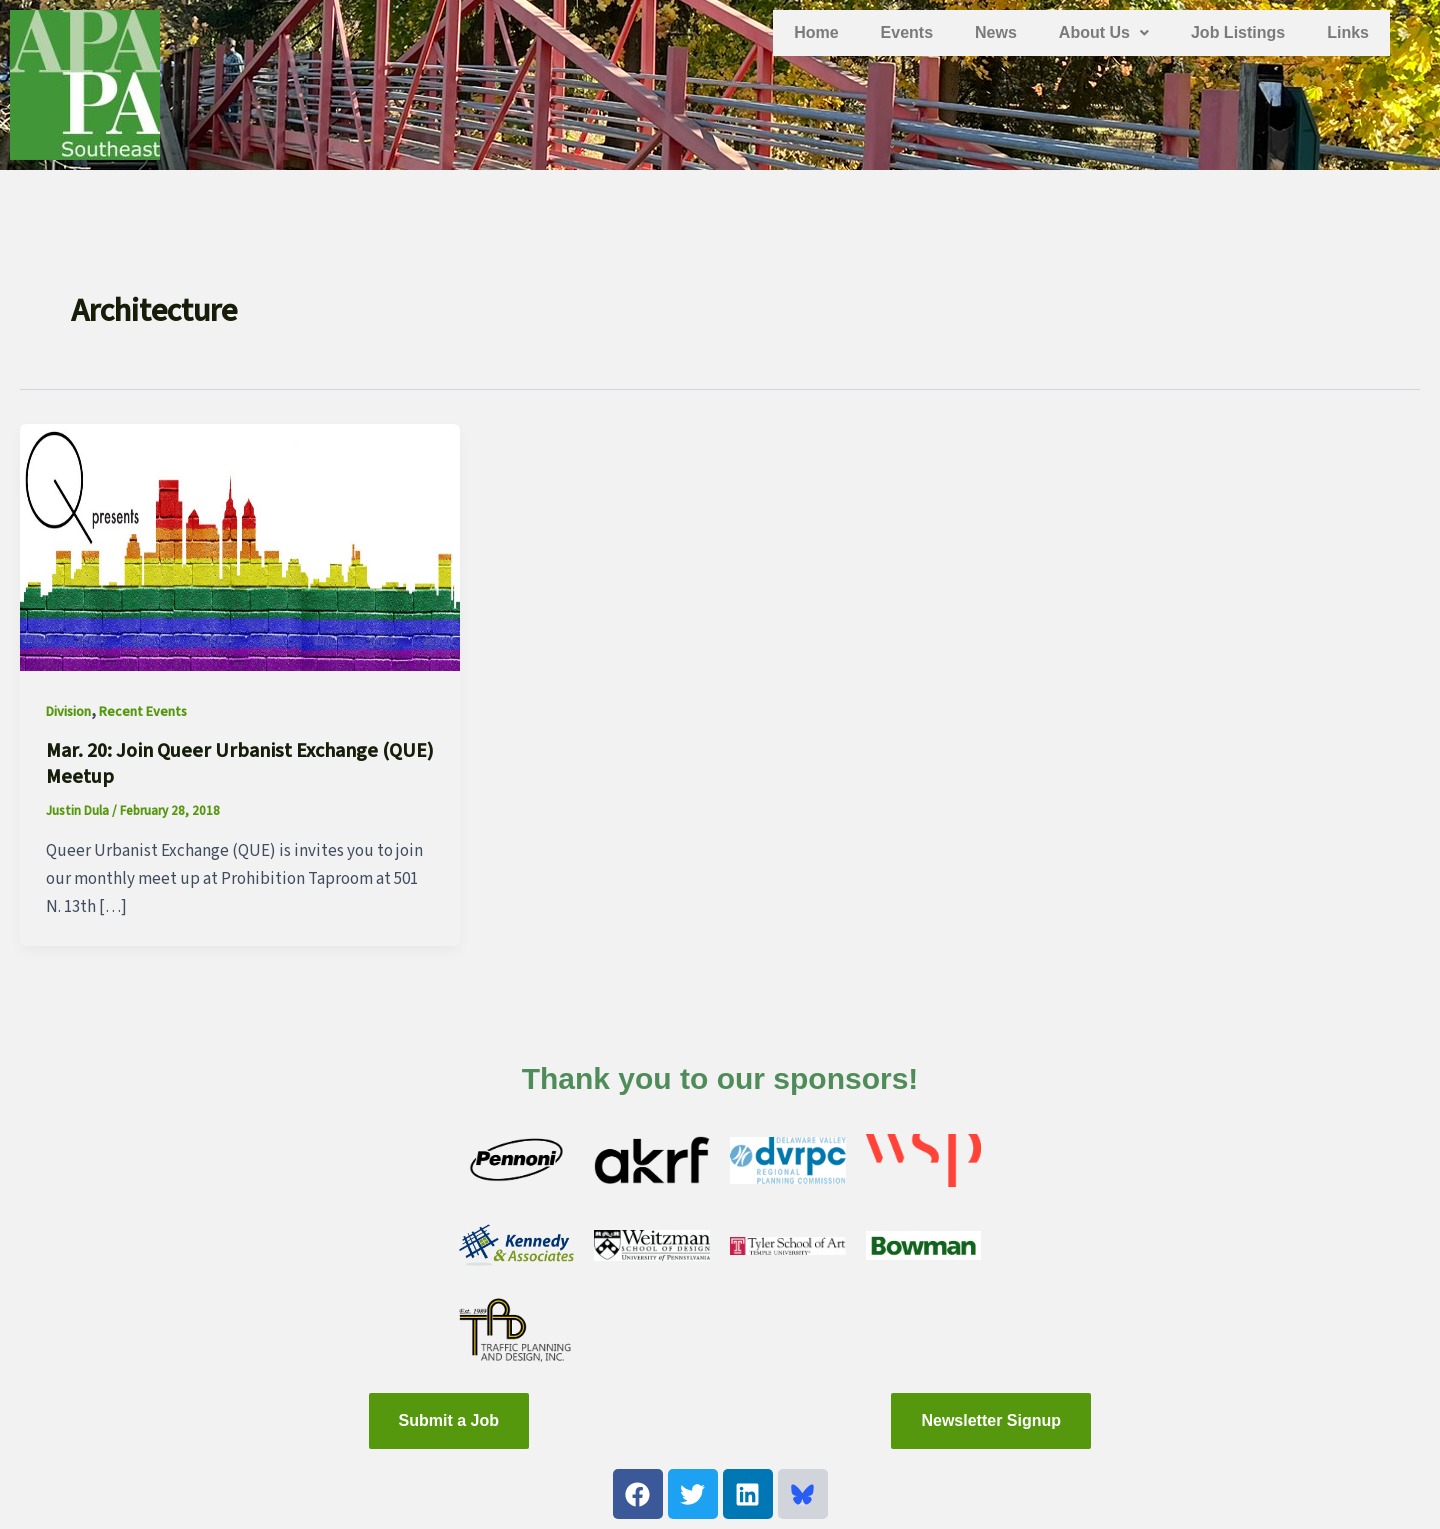 This screenshot has height=1529, width=1440. Describe the element at coordinates (68, 712) in the screenshot. I see `Division` at that location.